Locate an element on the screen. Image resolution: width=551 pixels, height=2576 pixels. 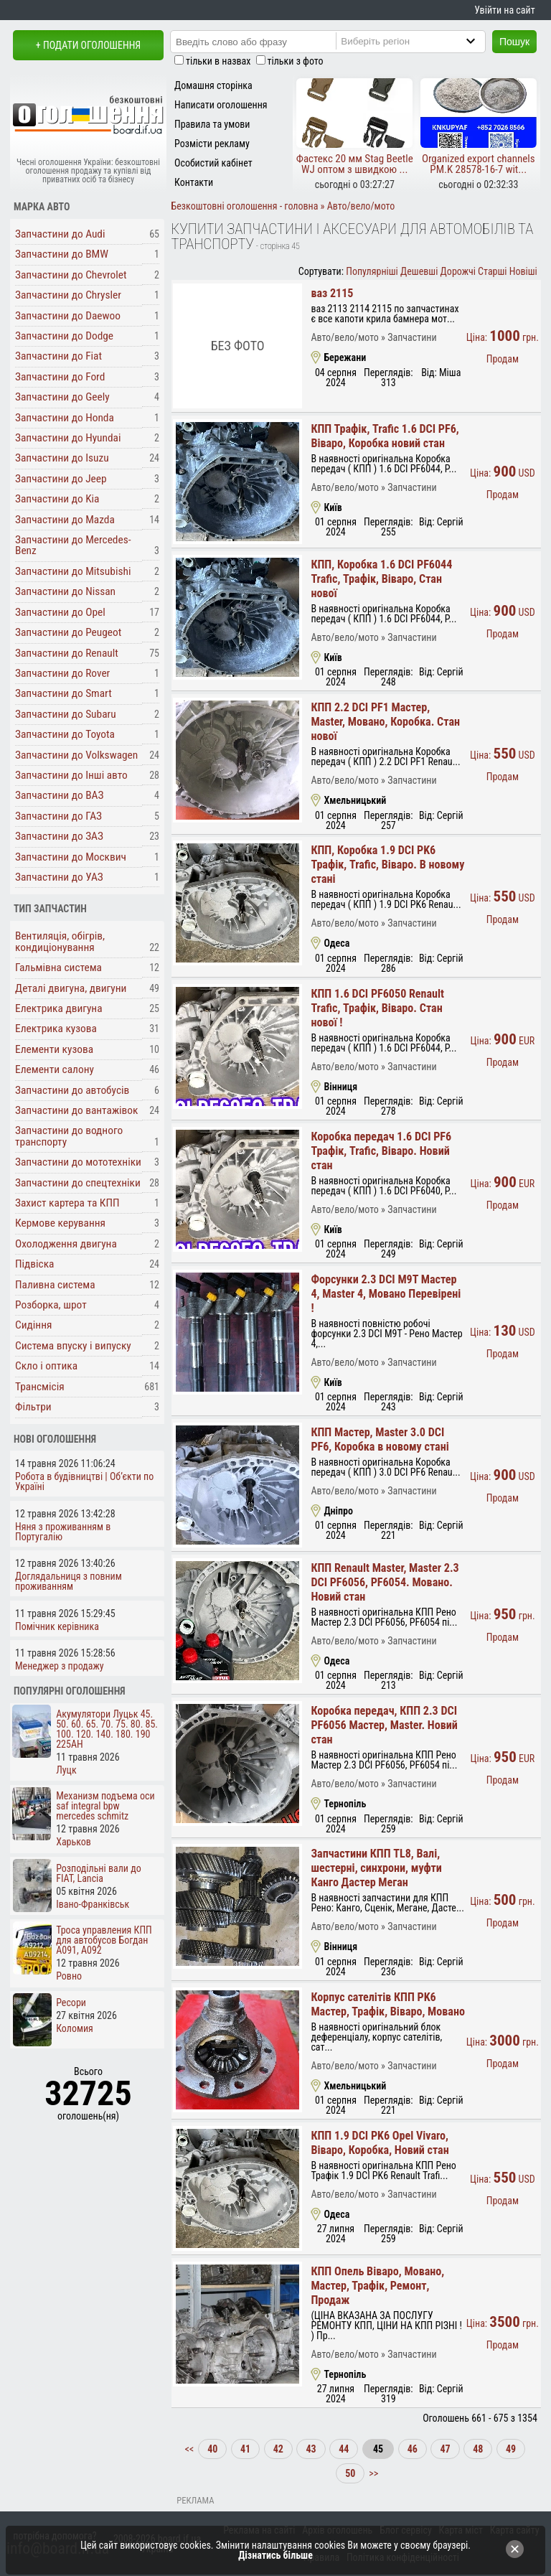
Запчастини до ЗАЗ is located at coordinates (59, 836).